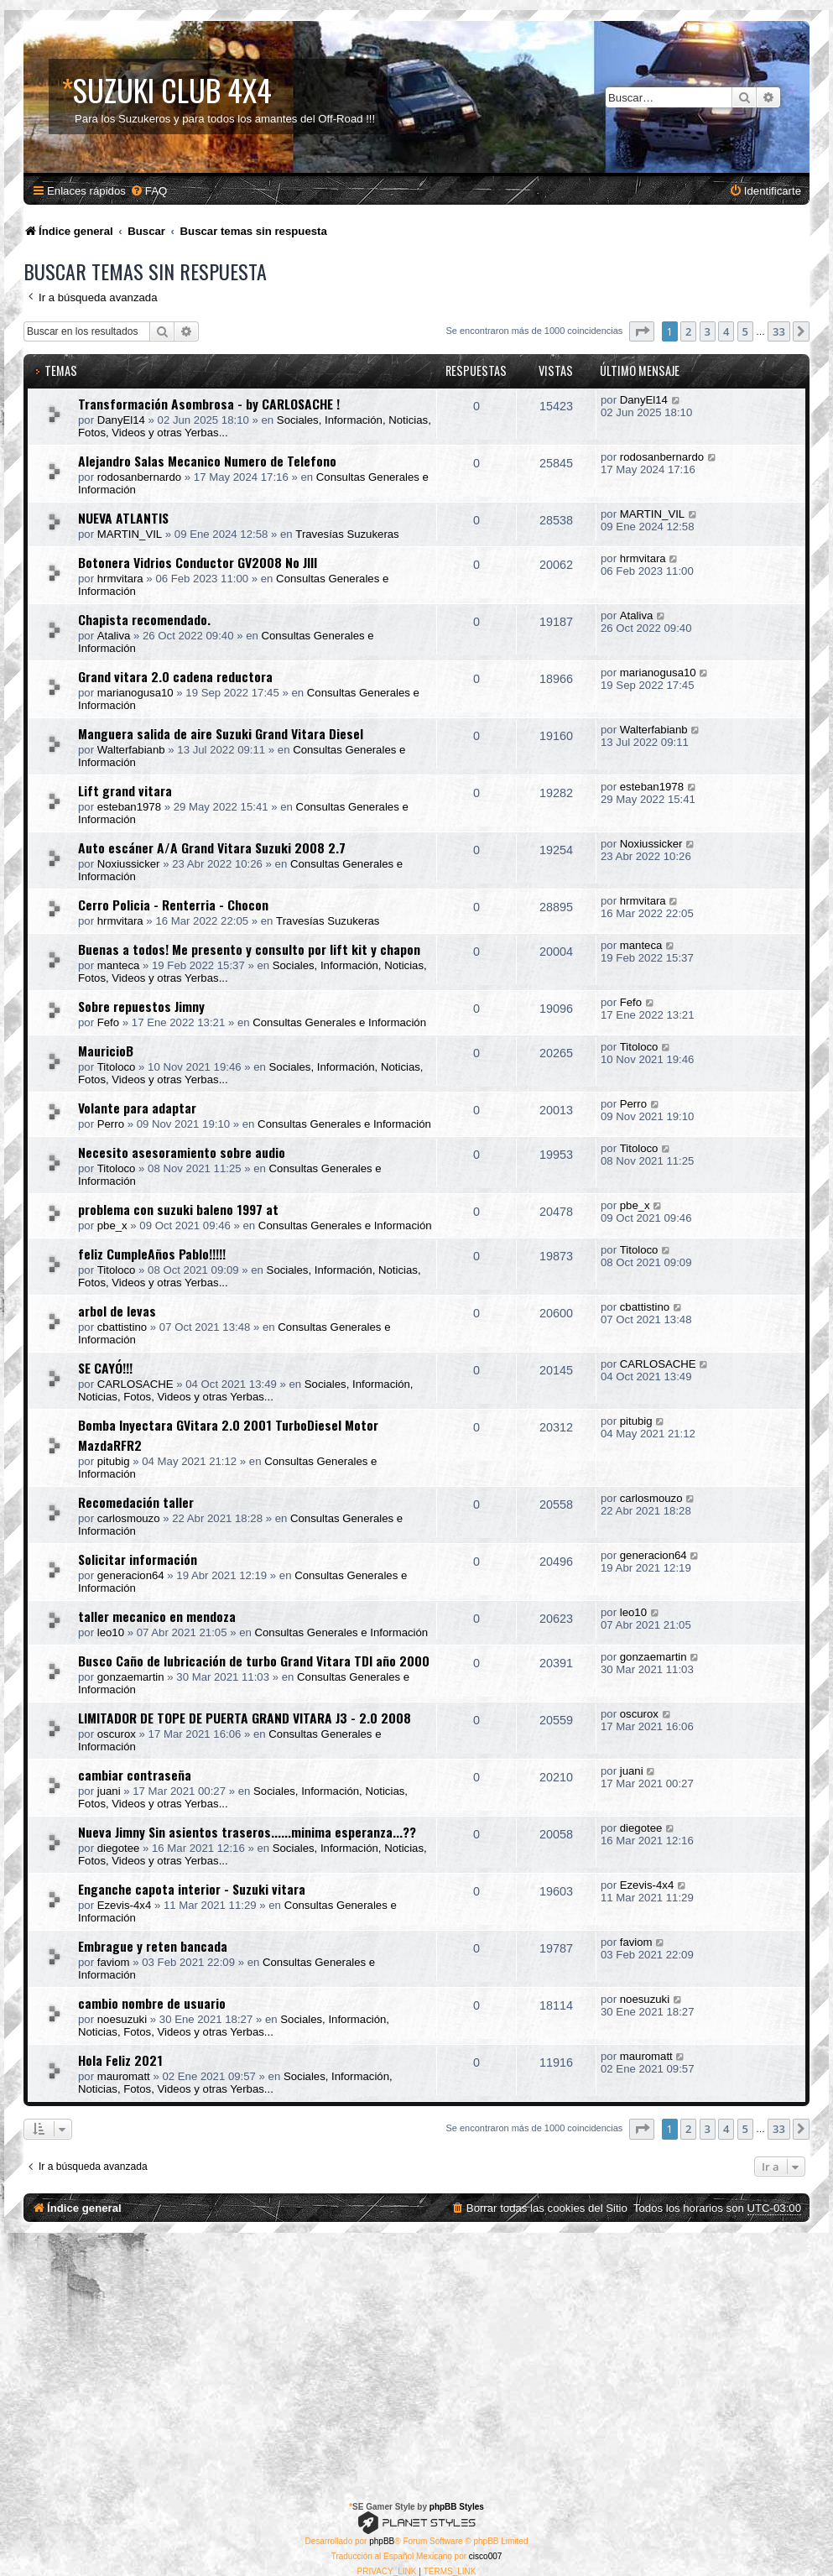 This screenshot has height=2576, width=833. What do you see at coordinates (688, 331) in the screenshot?
I see `2 [button]` at bounding box center [688, 331].